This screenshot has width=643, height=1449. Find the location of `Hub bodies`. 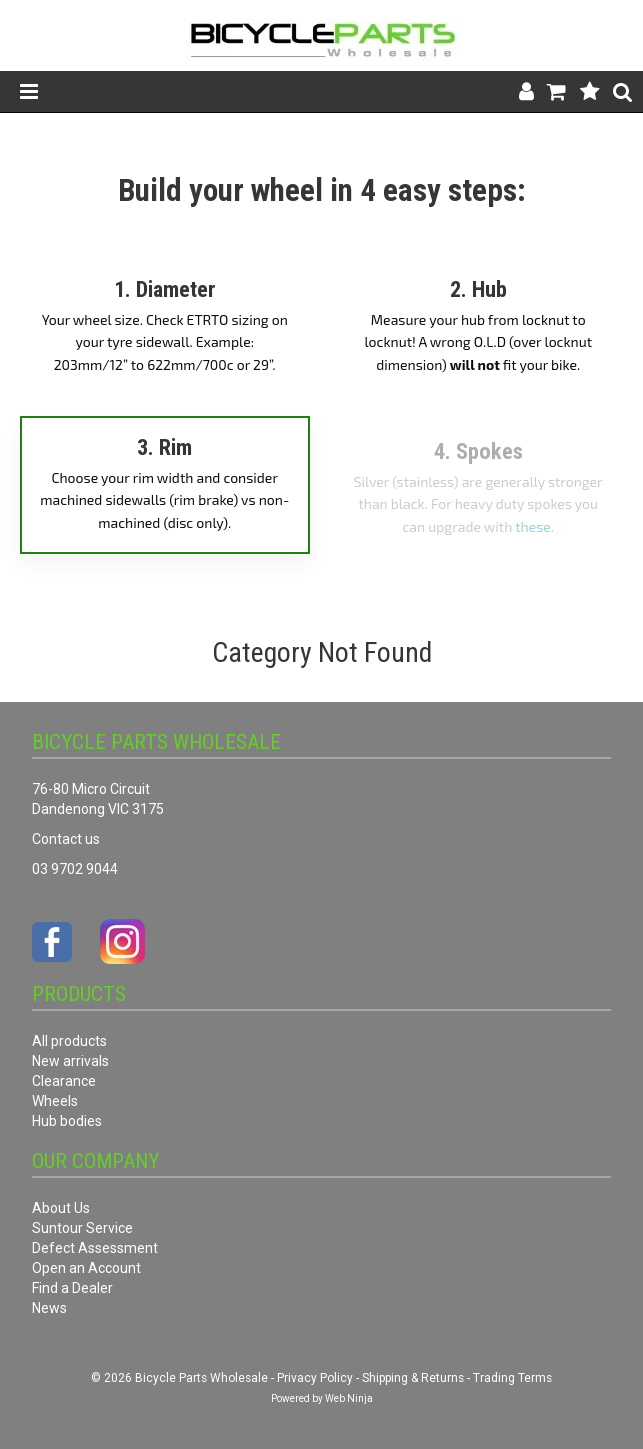

Hub bodies is located at coordinates (67, 1121).